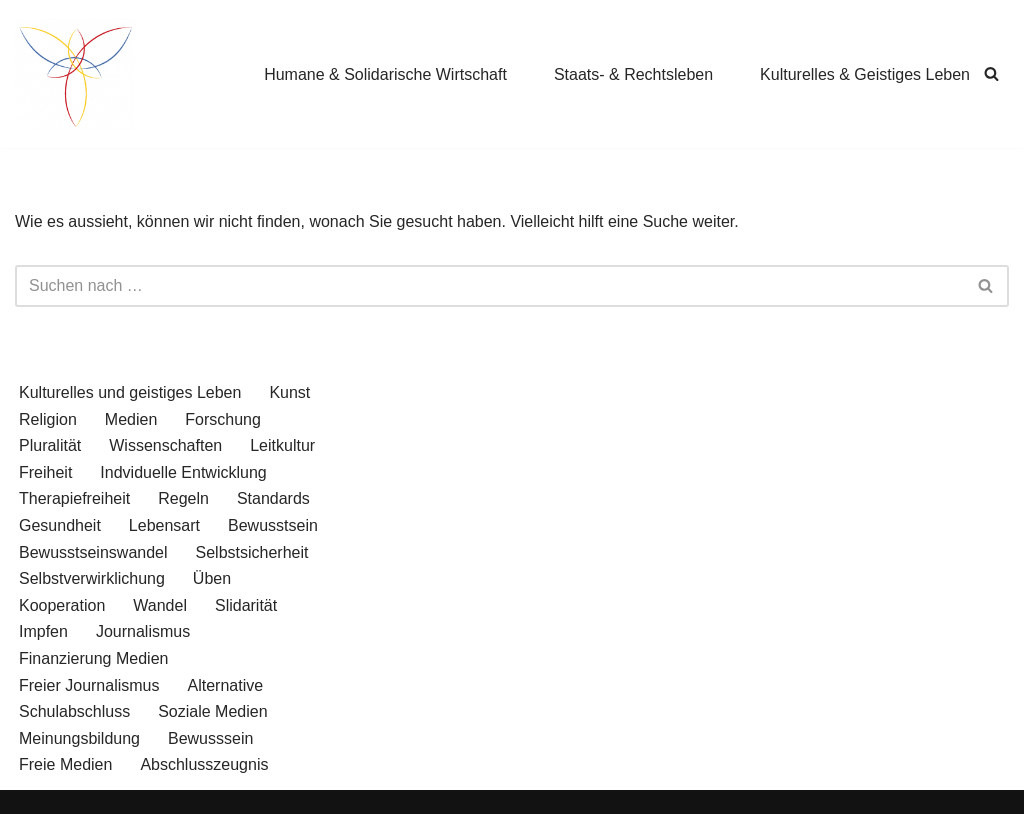  Describe the element at coordinates (60, 525) in the screenshot. I see `Gesundheit` at that location.